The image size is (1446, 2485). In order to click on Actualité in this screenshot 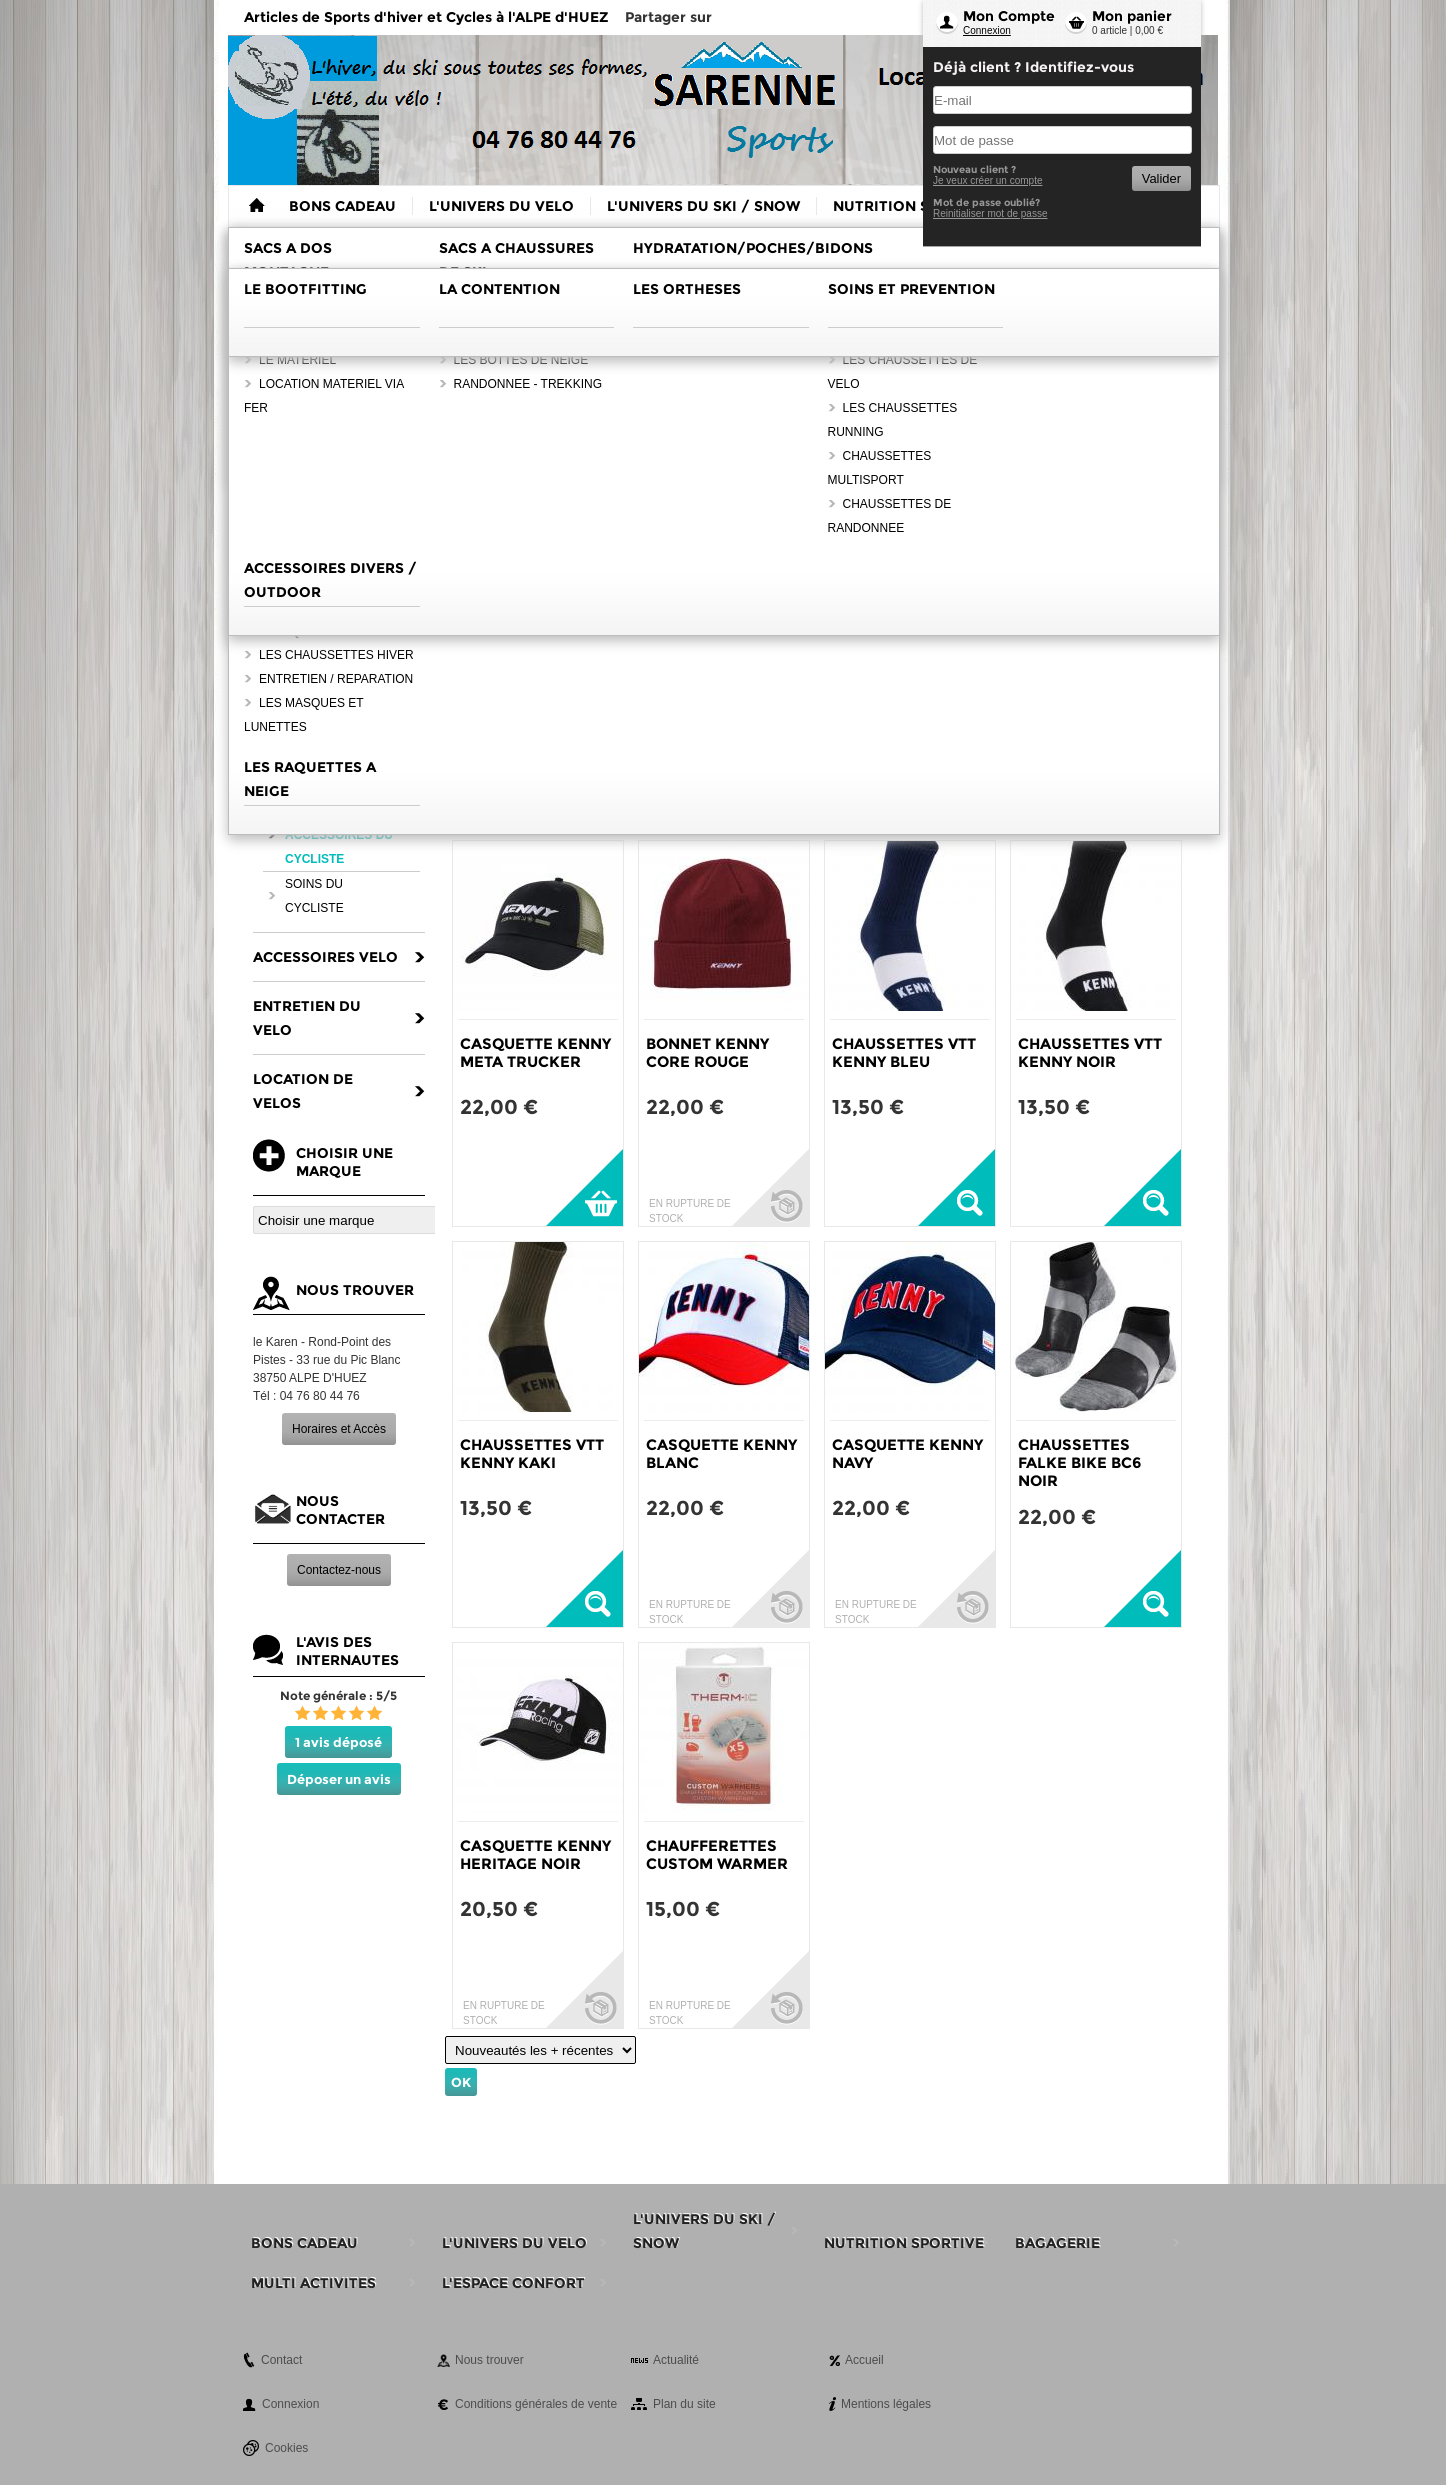, I will do `click(676, 2360)`.